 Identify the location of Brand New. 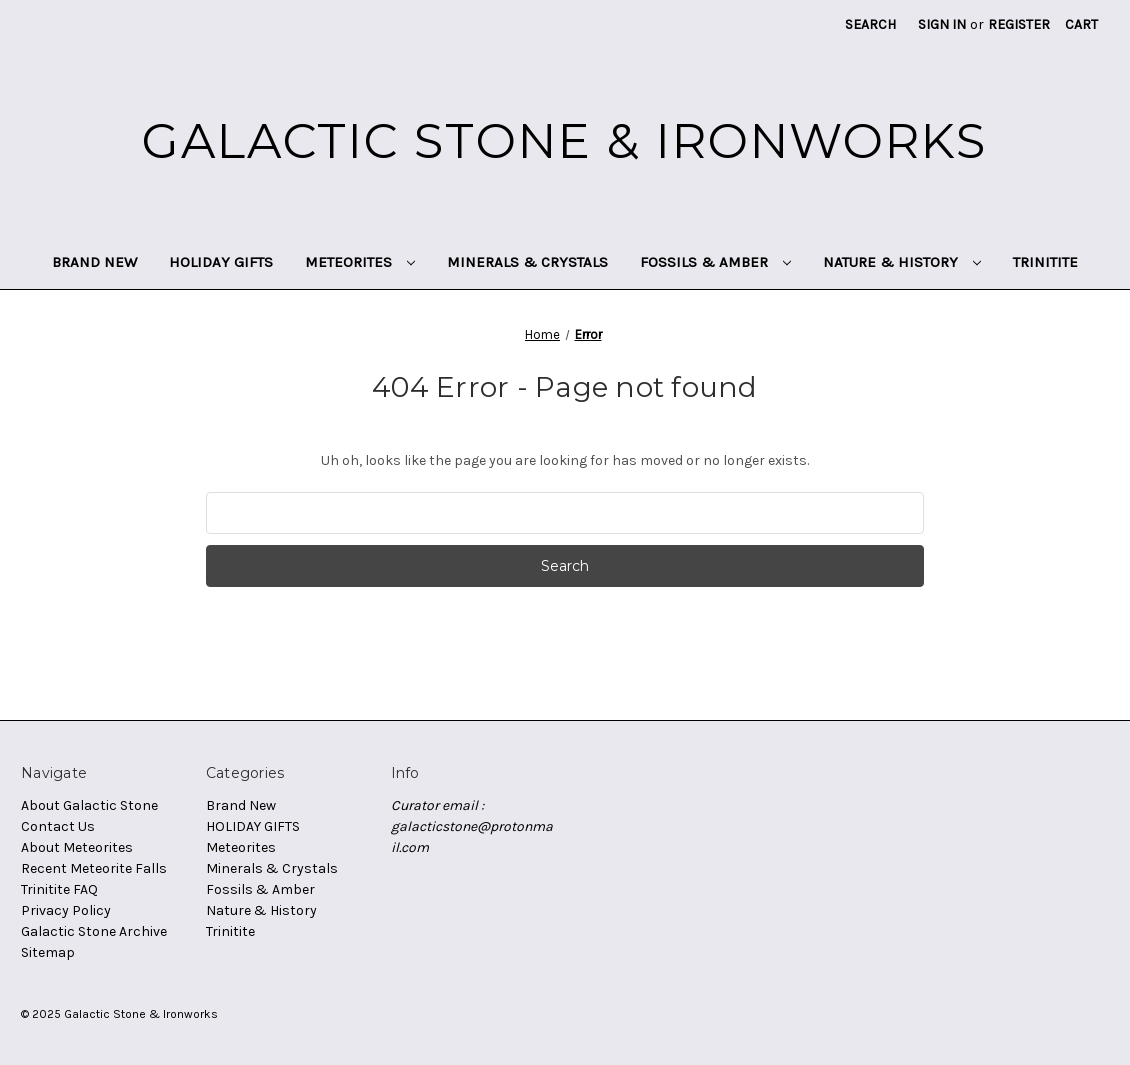
(94, 262).